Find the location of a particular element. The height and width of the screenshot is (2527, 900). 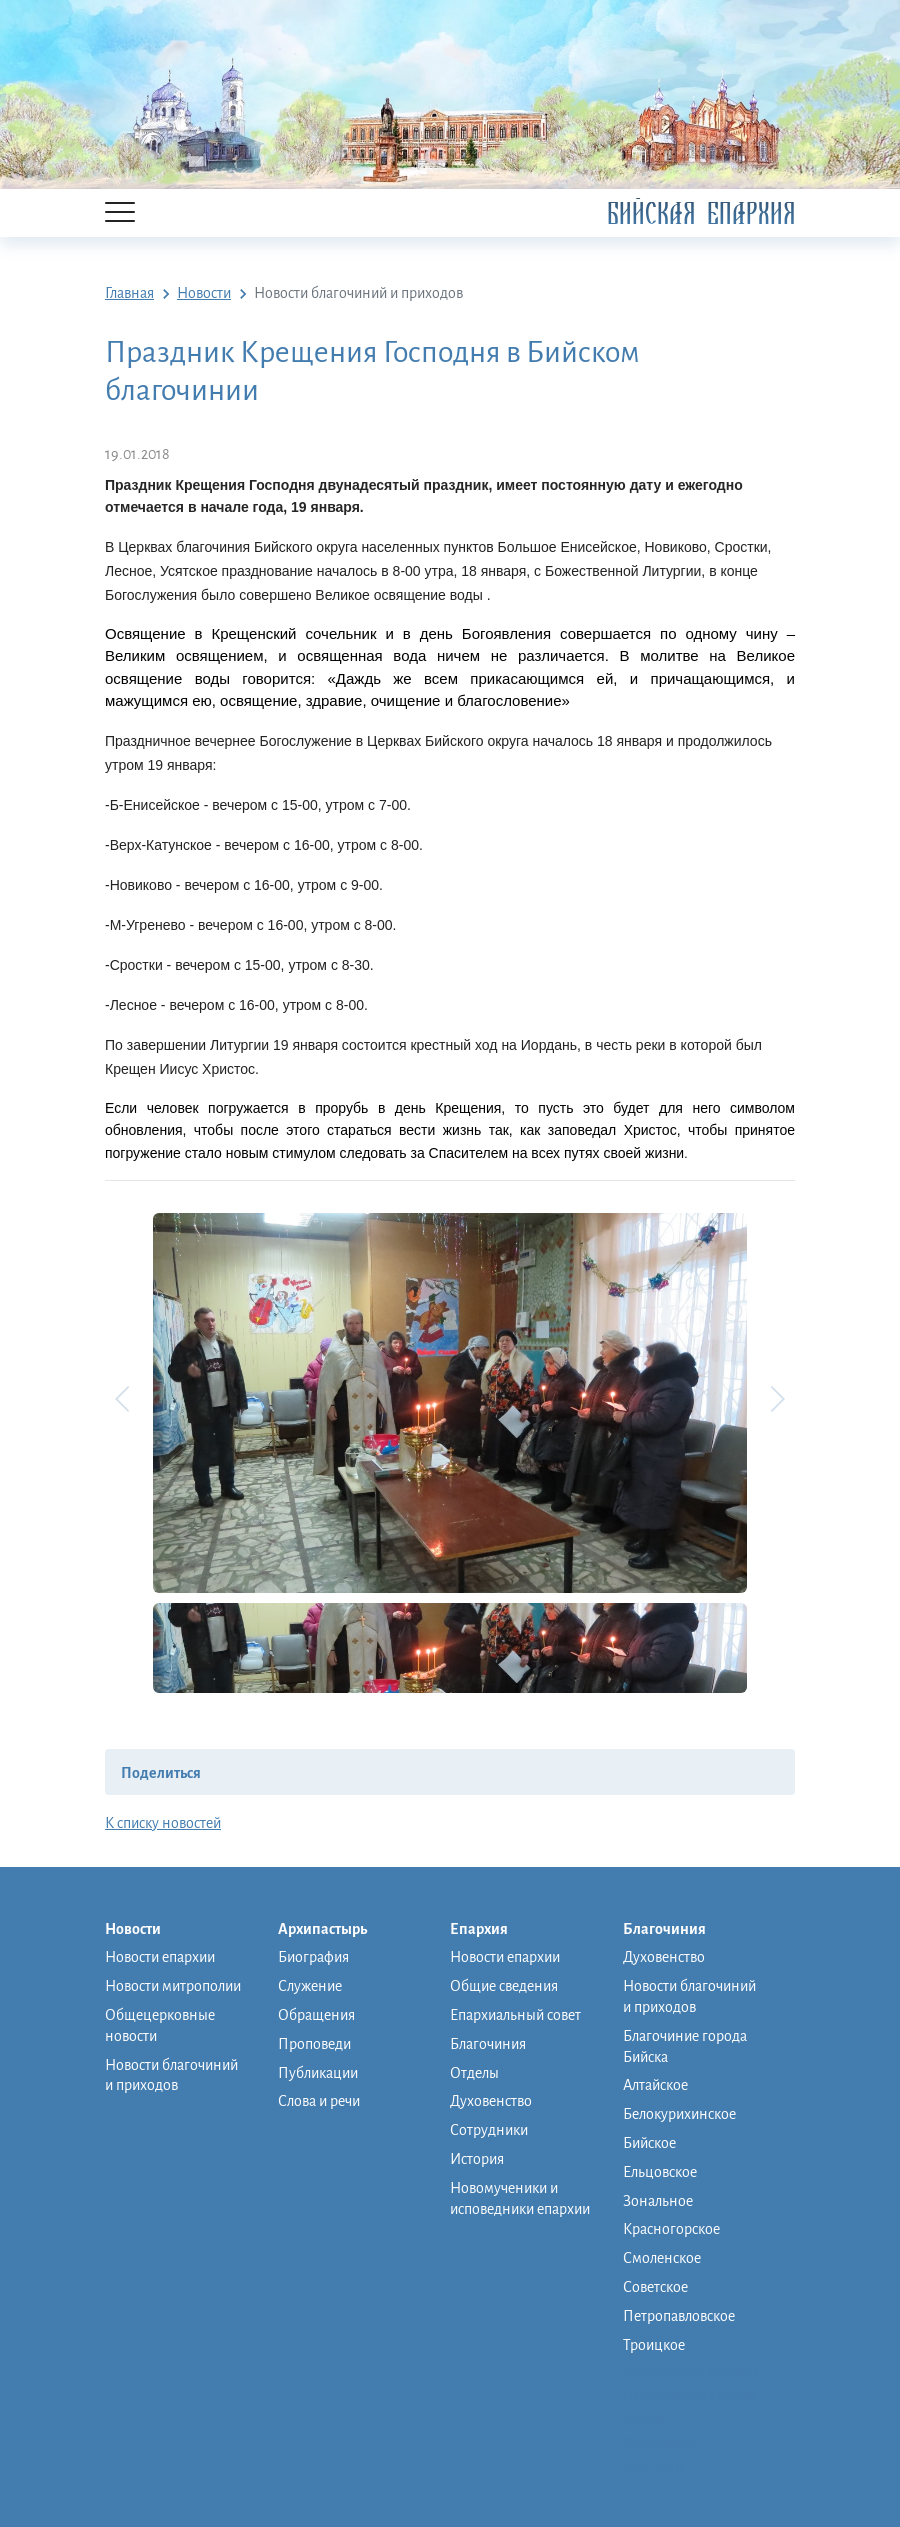

Новости is located at coordinates (143, 1930).